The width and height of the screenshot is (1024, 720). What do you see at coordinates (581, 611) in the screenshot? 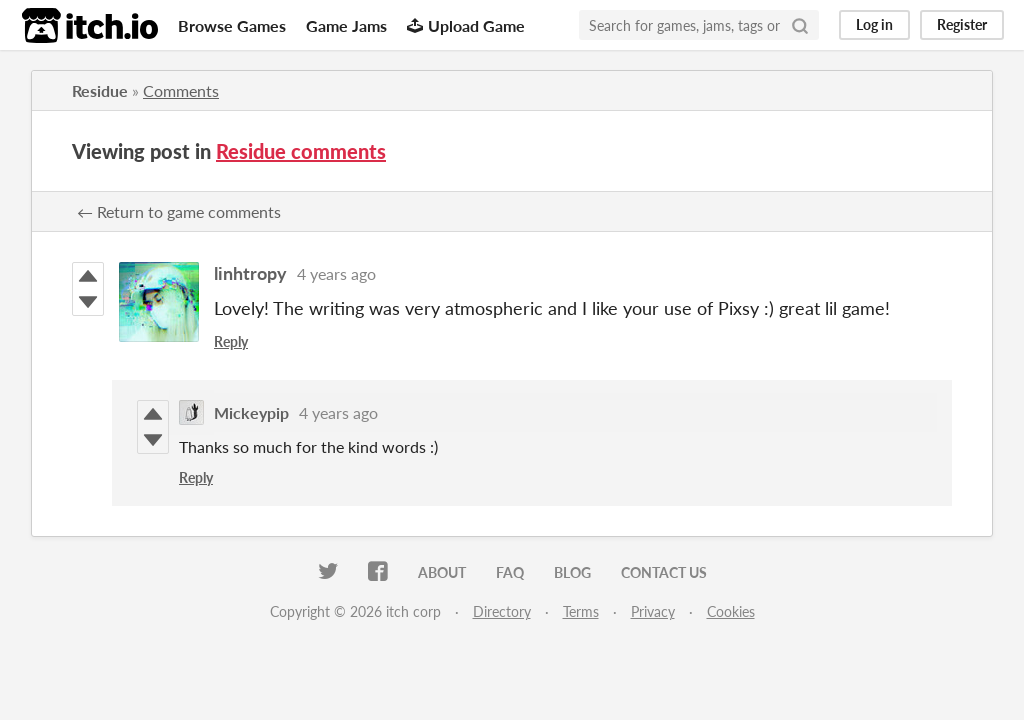
I see `Terms` at bounding box center [581, 611].